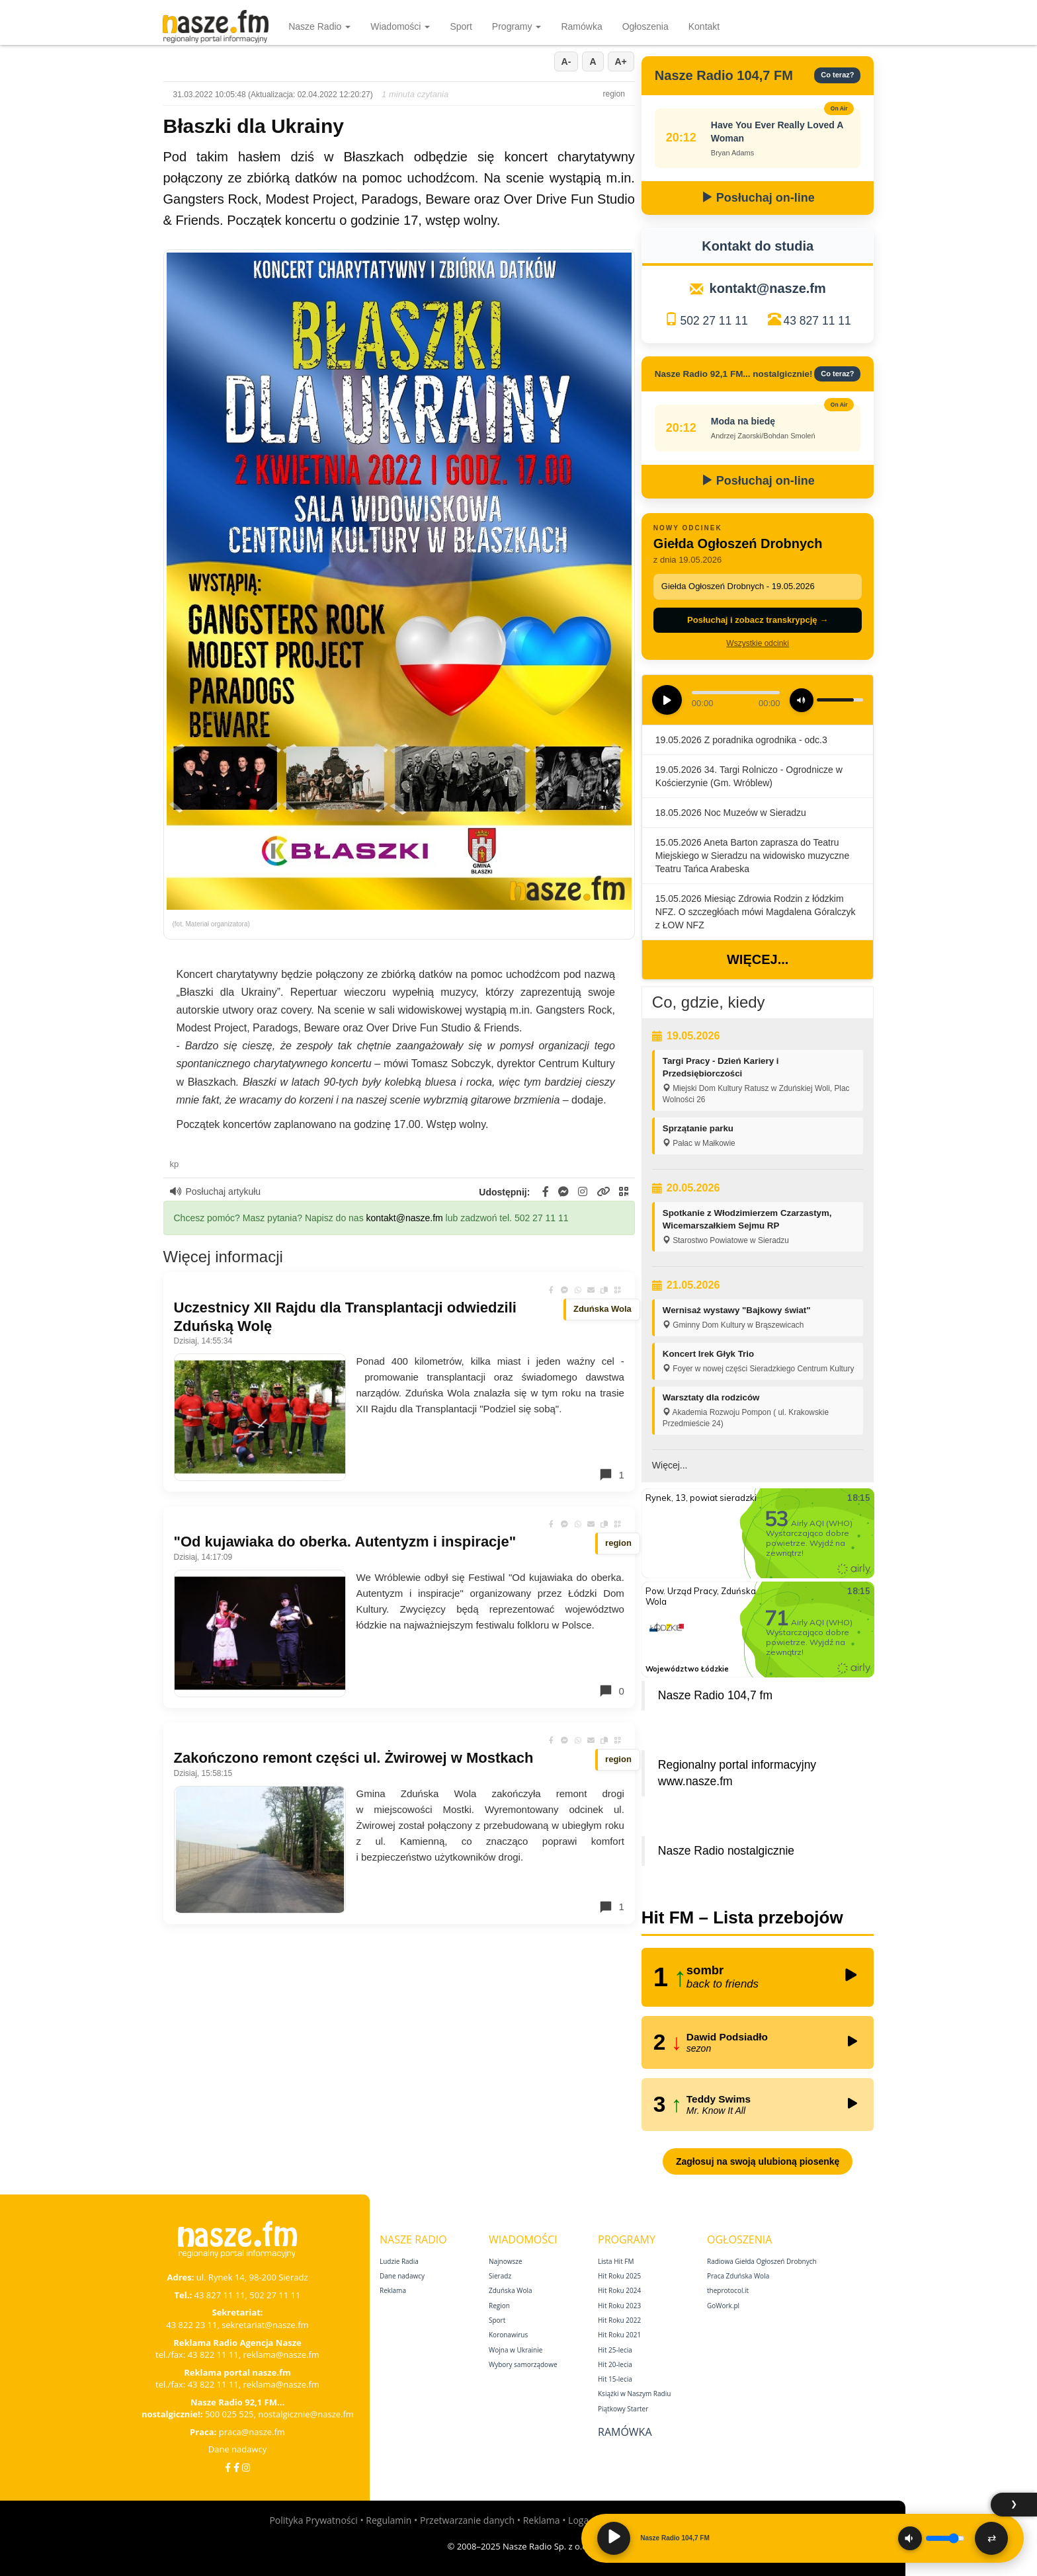  What do you see at coordinates (306, 2414) in the screenshot?
I see `nostalgicznie@nasze.fm` at bounding box center [306, 2414].